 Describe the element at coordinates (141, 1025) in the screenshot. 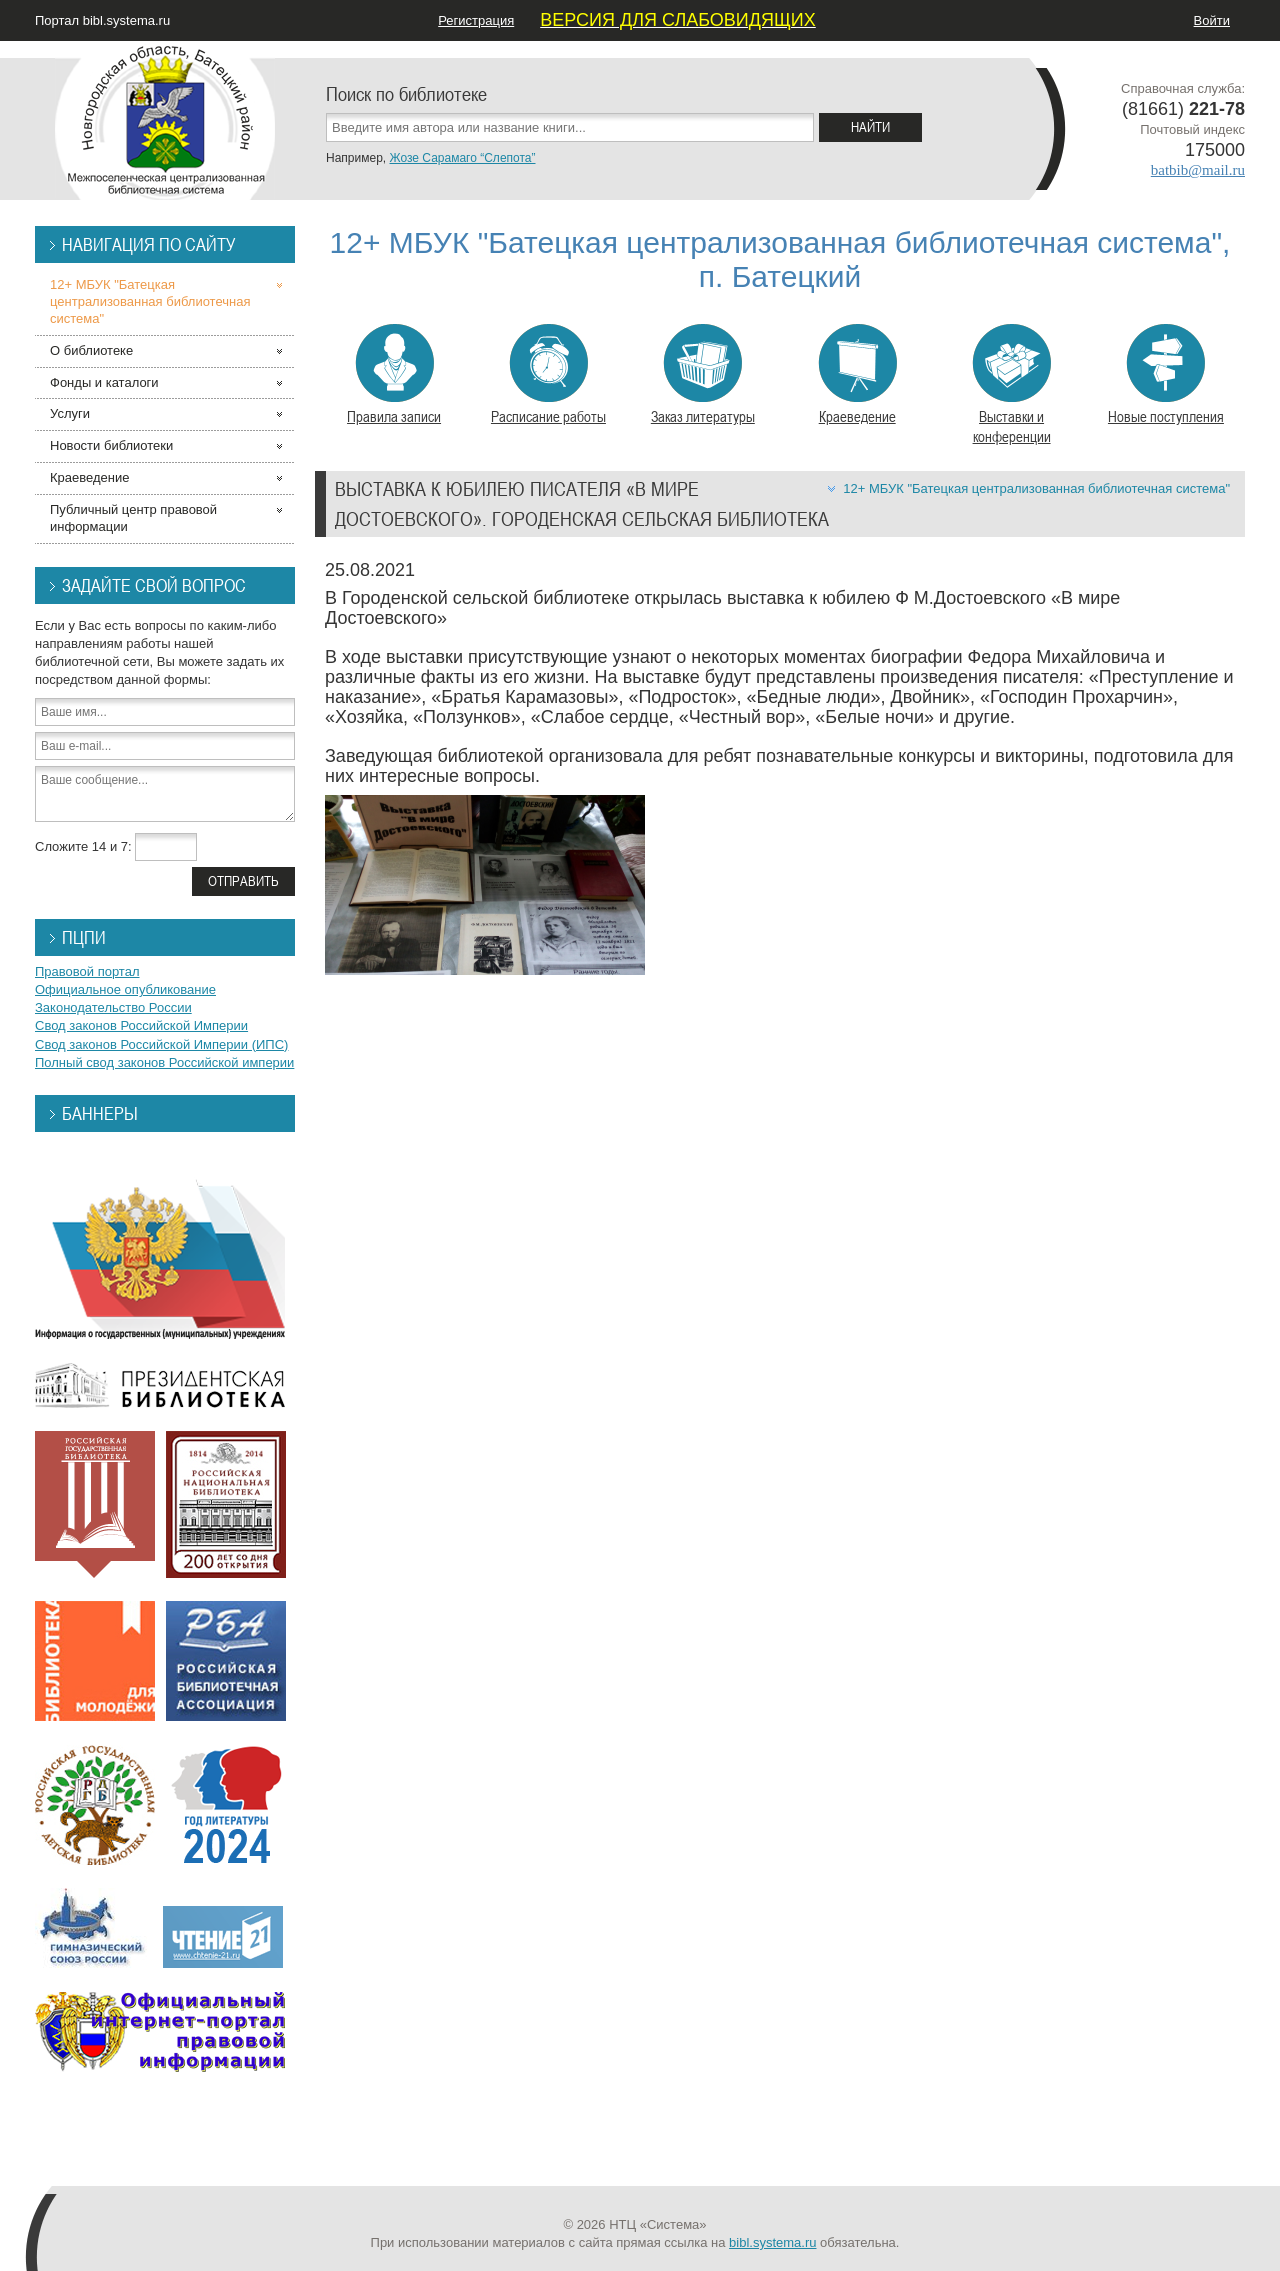

I see `Свод законов Российской Империи` at that location.